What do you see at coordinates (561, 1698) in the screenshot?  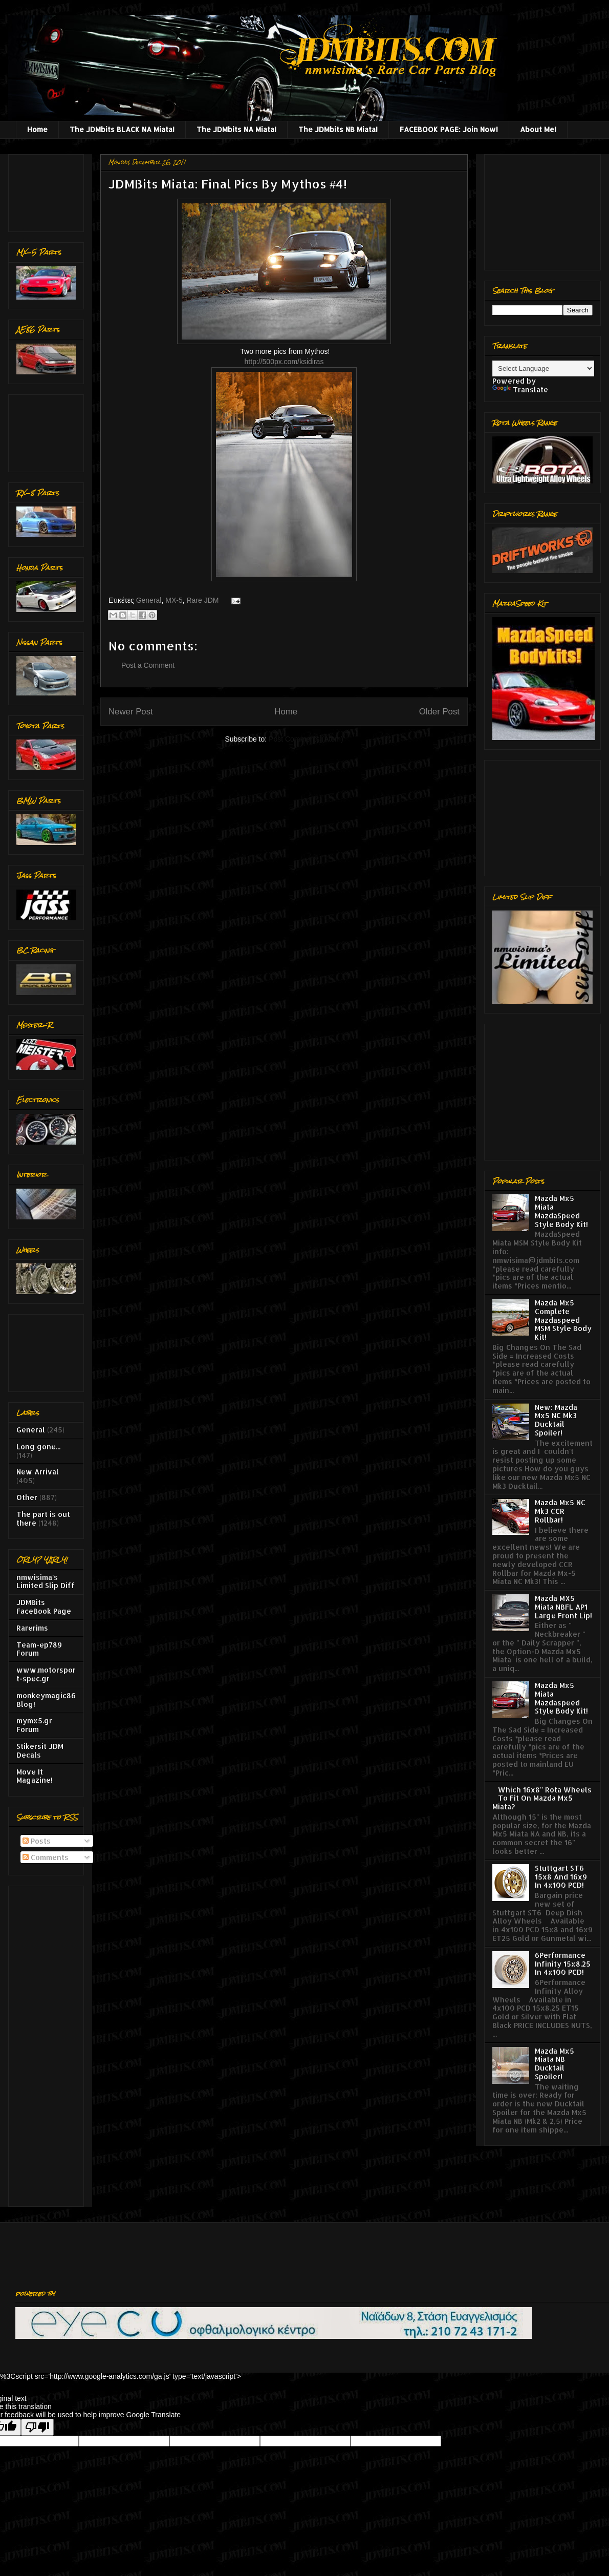 I see `Mazda Mx5 Miata Mazdaspeed Style Body Kit!` at bounding box center [561, 1698].